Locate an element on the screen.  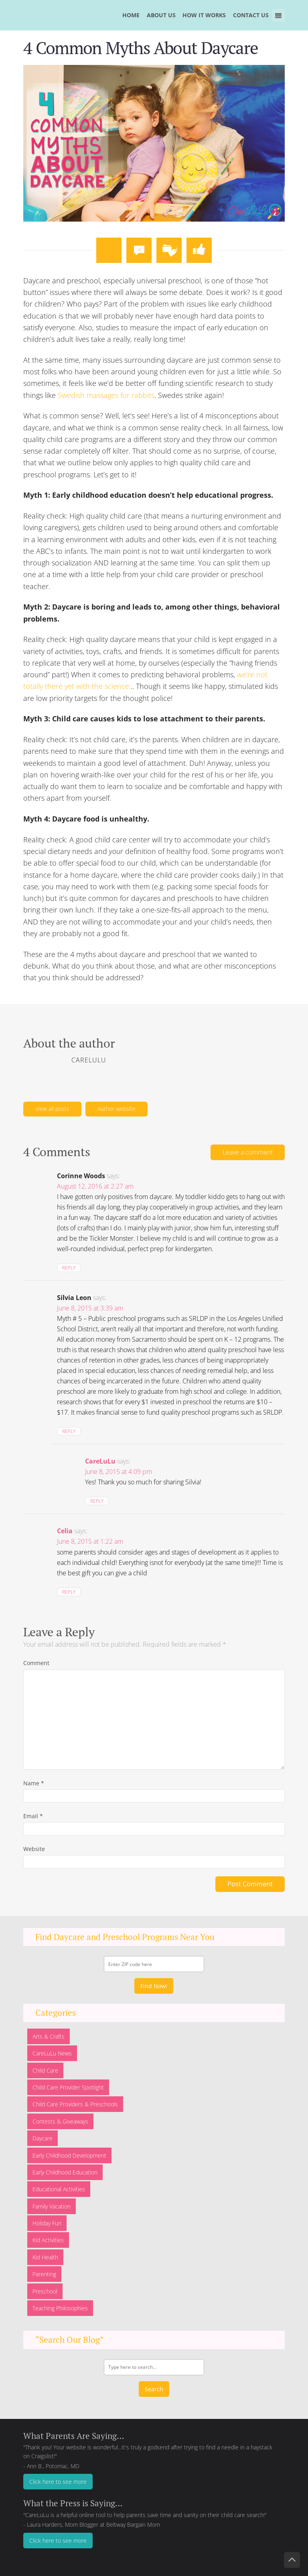
Teaching Philosophies is located at coordinates (60, 2308).